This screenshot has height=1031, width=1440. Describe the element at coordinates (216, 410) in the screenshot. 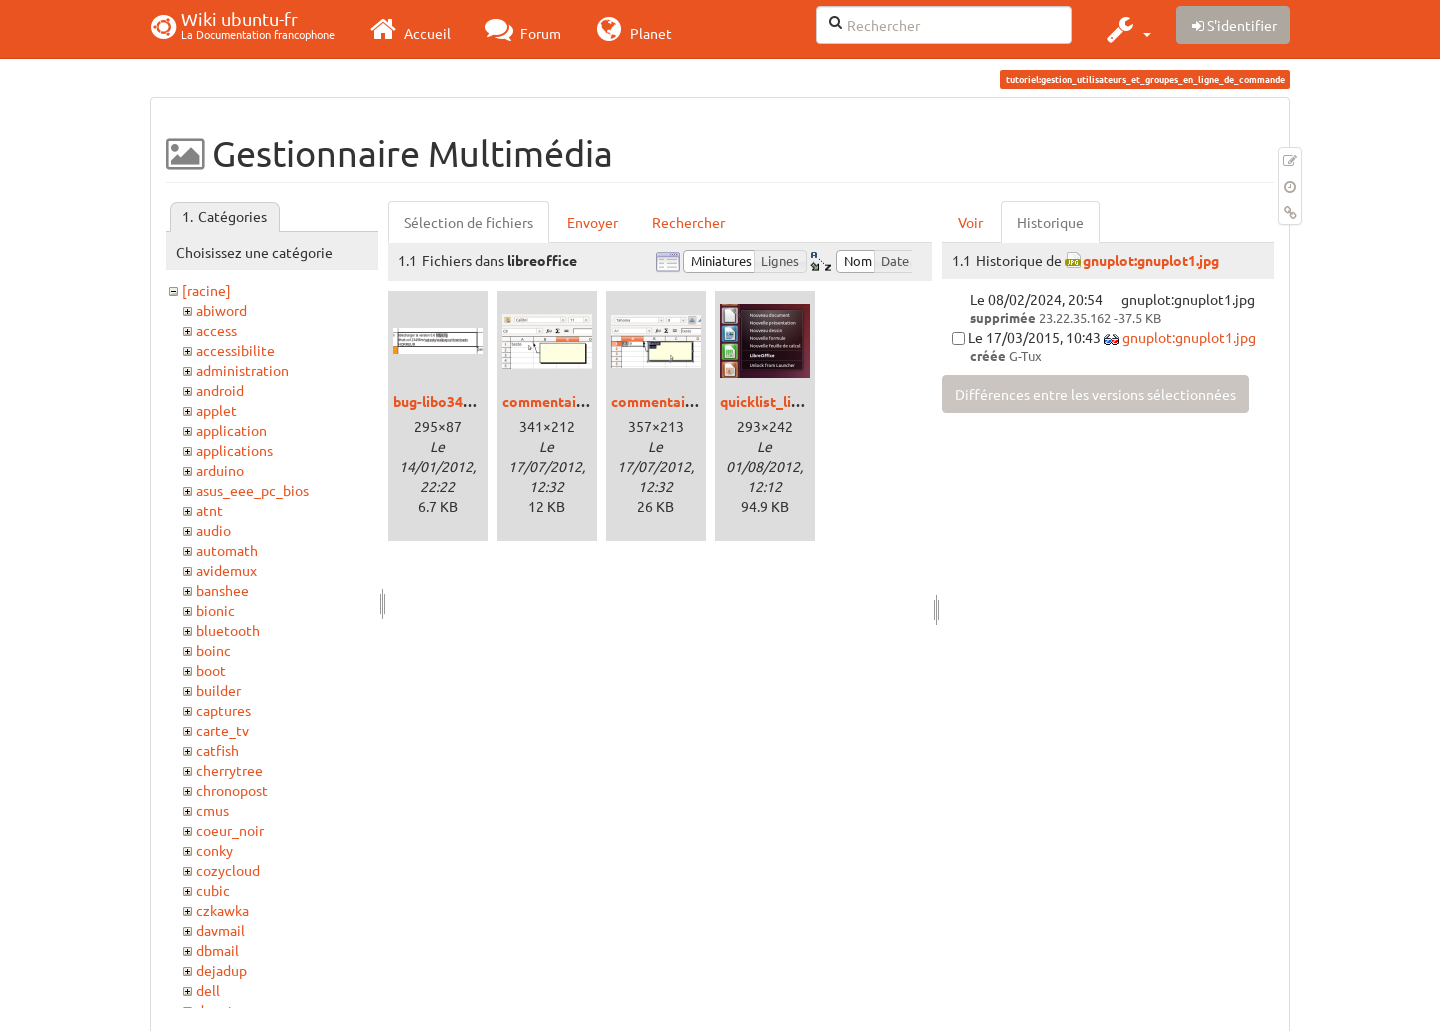

I see `applet` at that location.